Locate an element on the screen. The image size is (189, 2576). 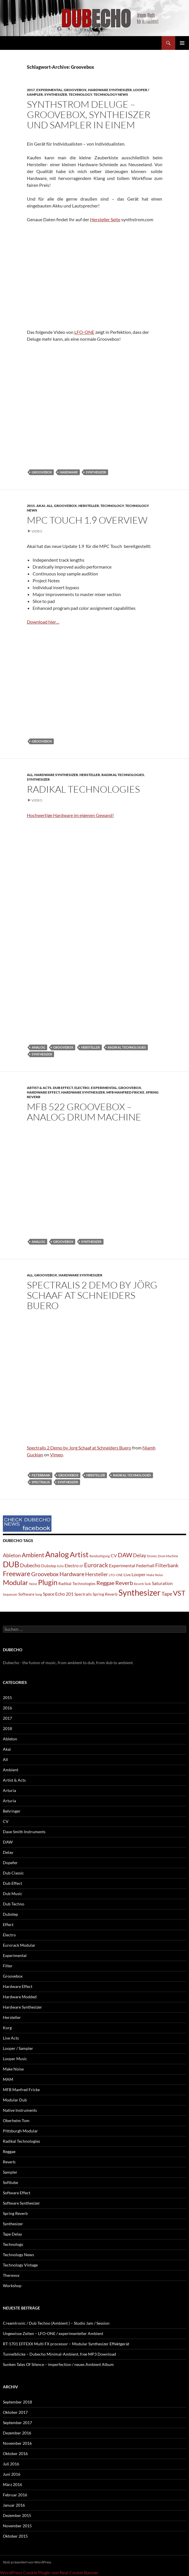
Tunnelblicke – Dubecho Minimal-Ambient, free MP3 Download is located at coordinates (59, 2354).